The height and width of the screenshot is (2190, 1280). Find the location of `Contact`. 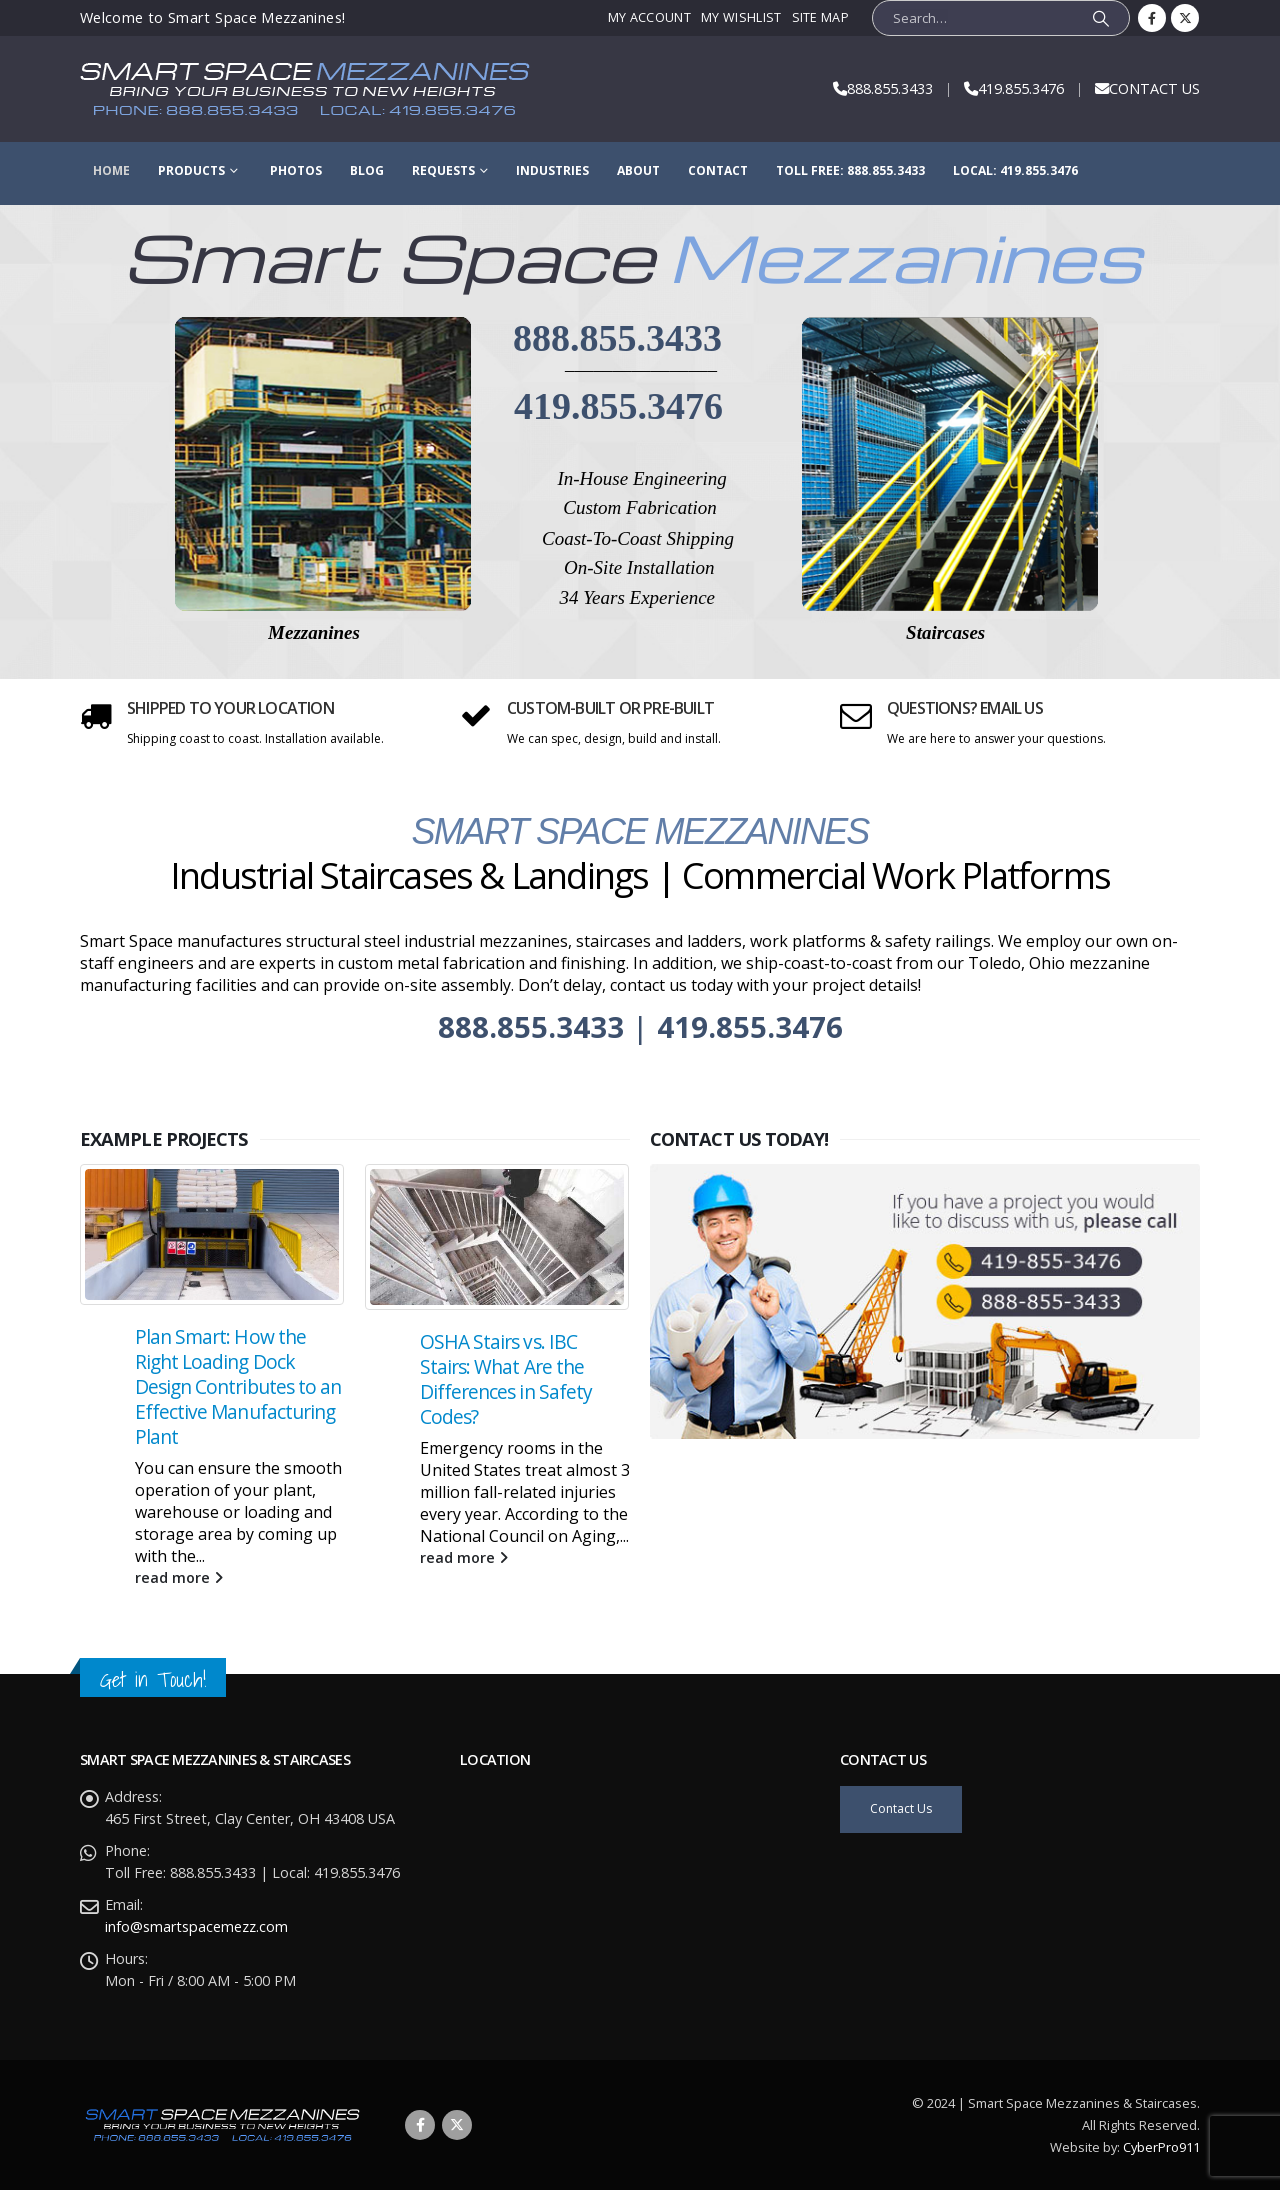

Contact is located at coordinates (718, 170).